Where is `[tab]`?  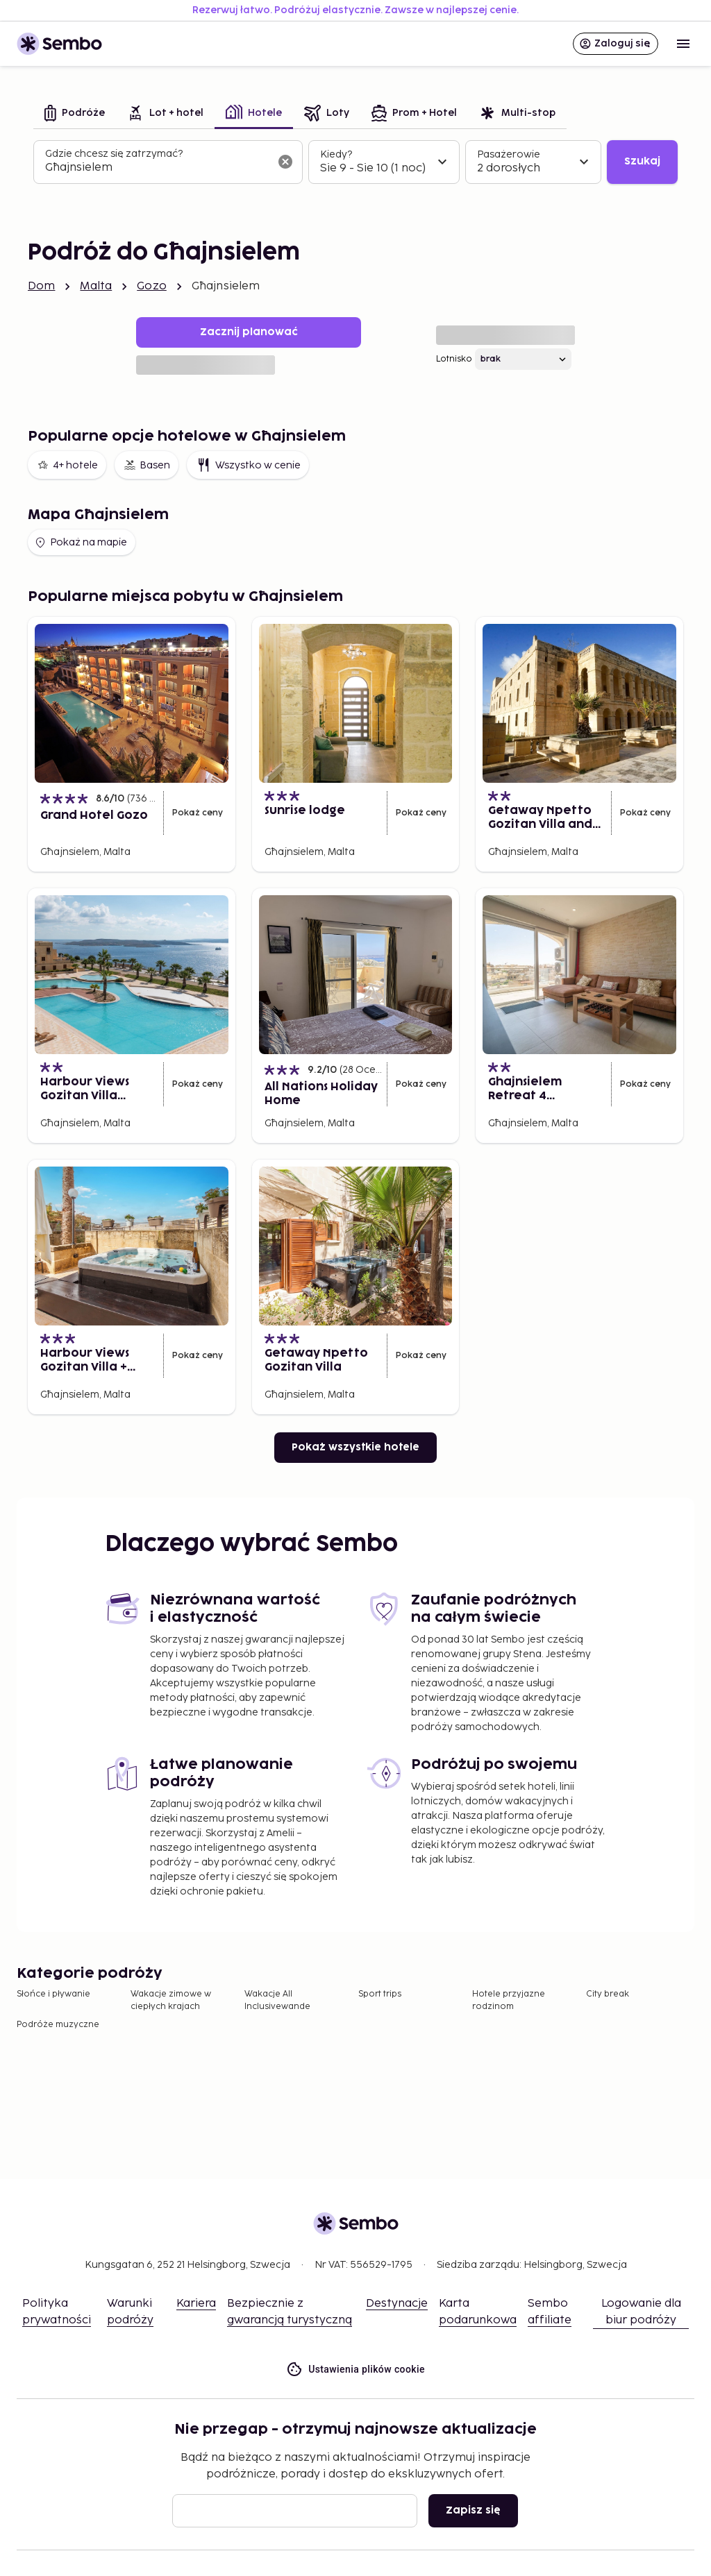
[tab] is located at coordinates (74, 114).